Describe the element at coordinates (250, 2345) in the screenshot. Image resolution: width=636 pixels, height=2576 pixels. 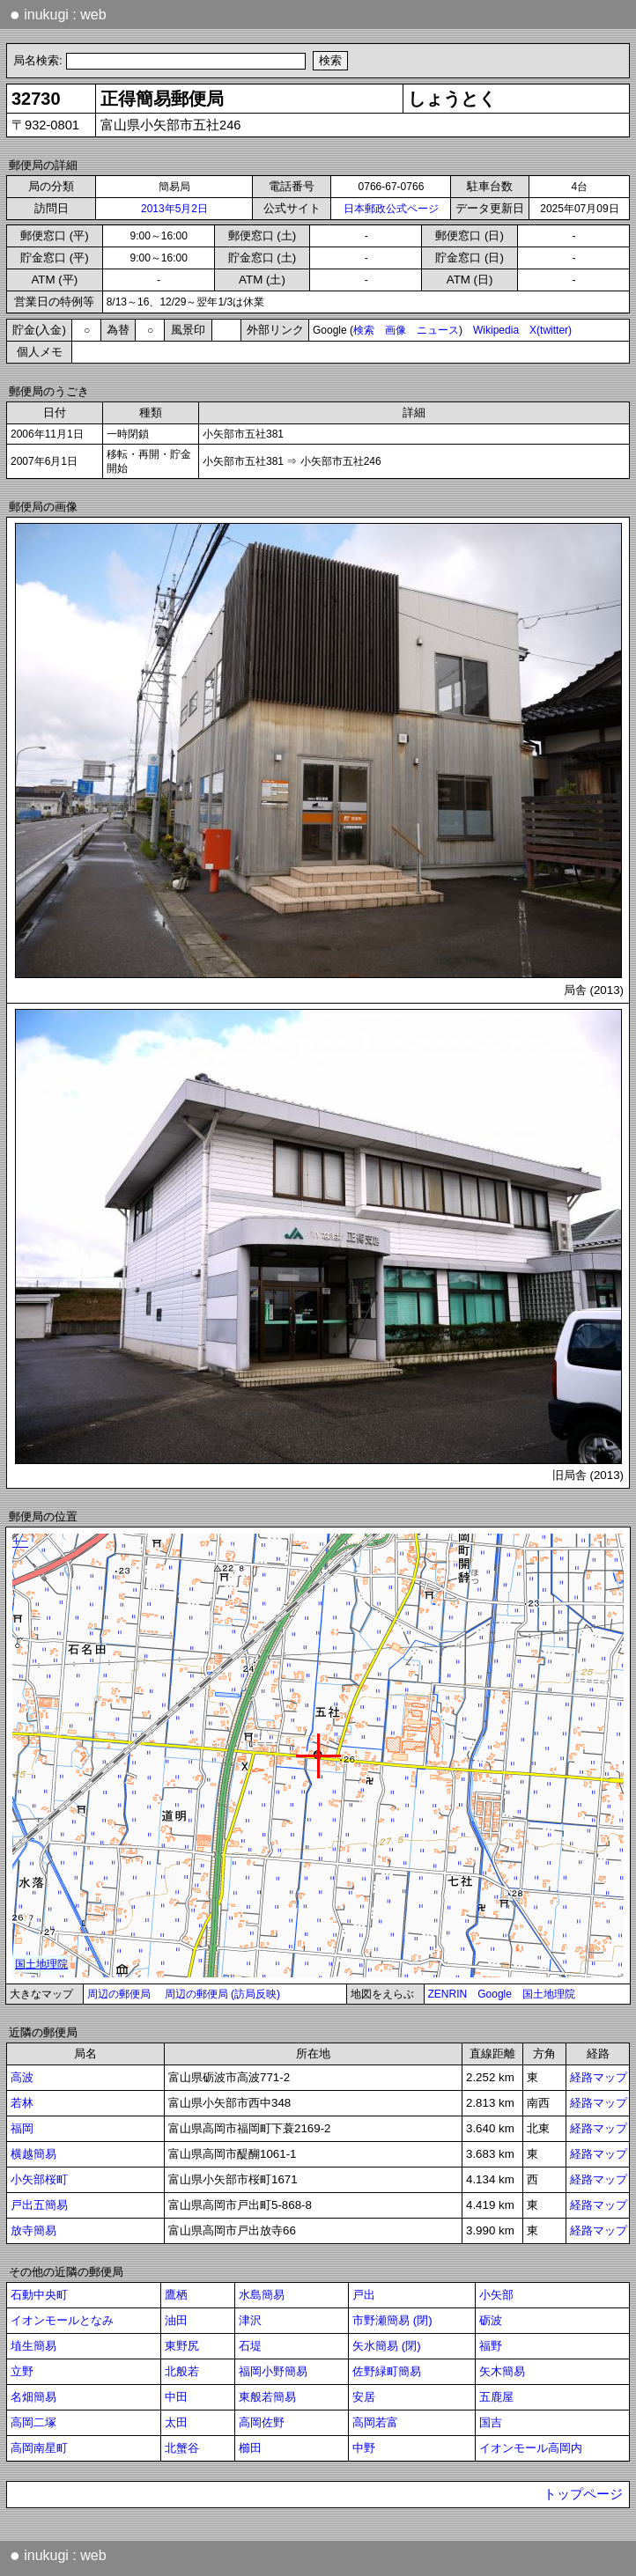
I see `石堤` at that location.